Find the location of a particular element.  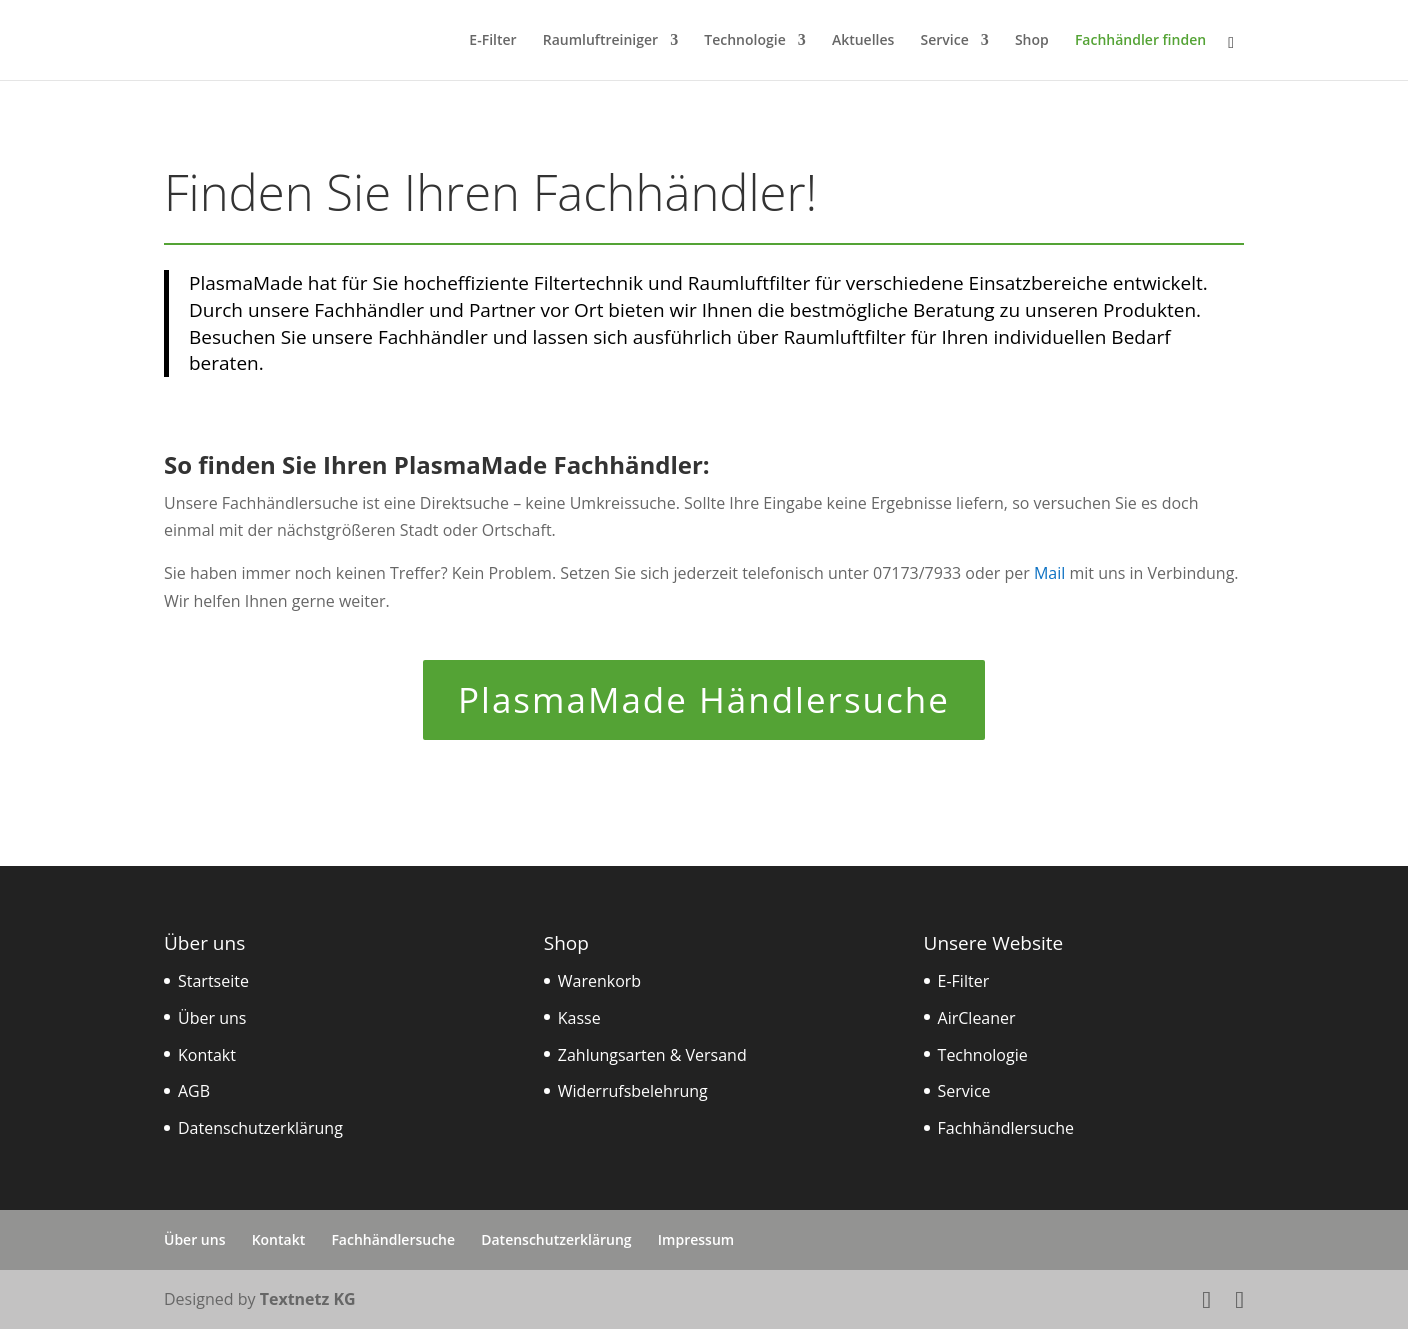

Service is located at coordinates (945, 41).